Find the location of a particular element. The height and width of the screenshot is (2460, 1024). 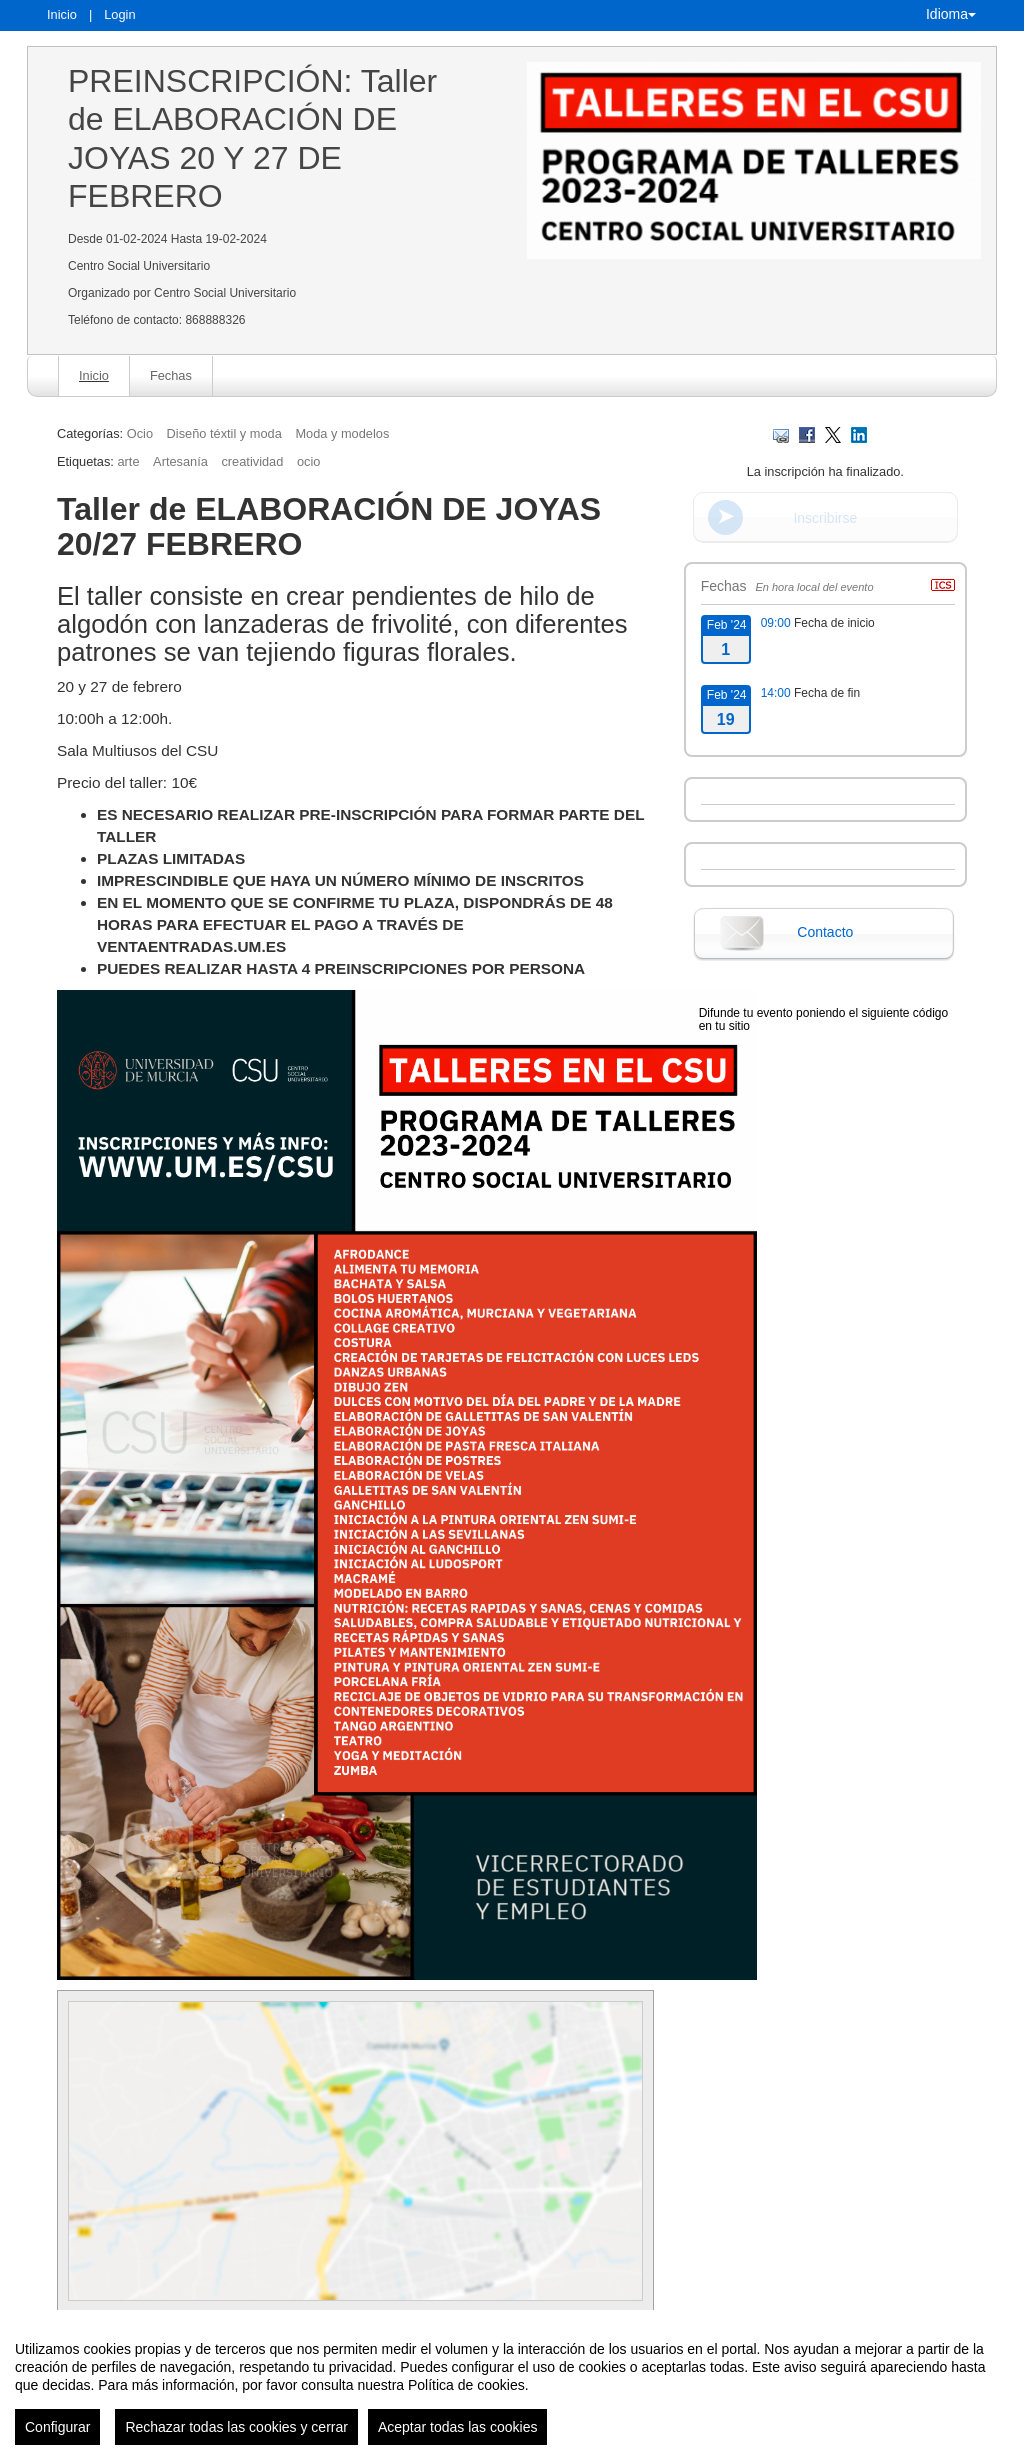

arte is located at coordinates (128, 461).